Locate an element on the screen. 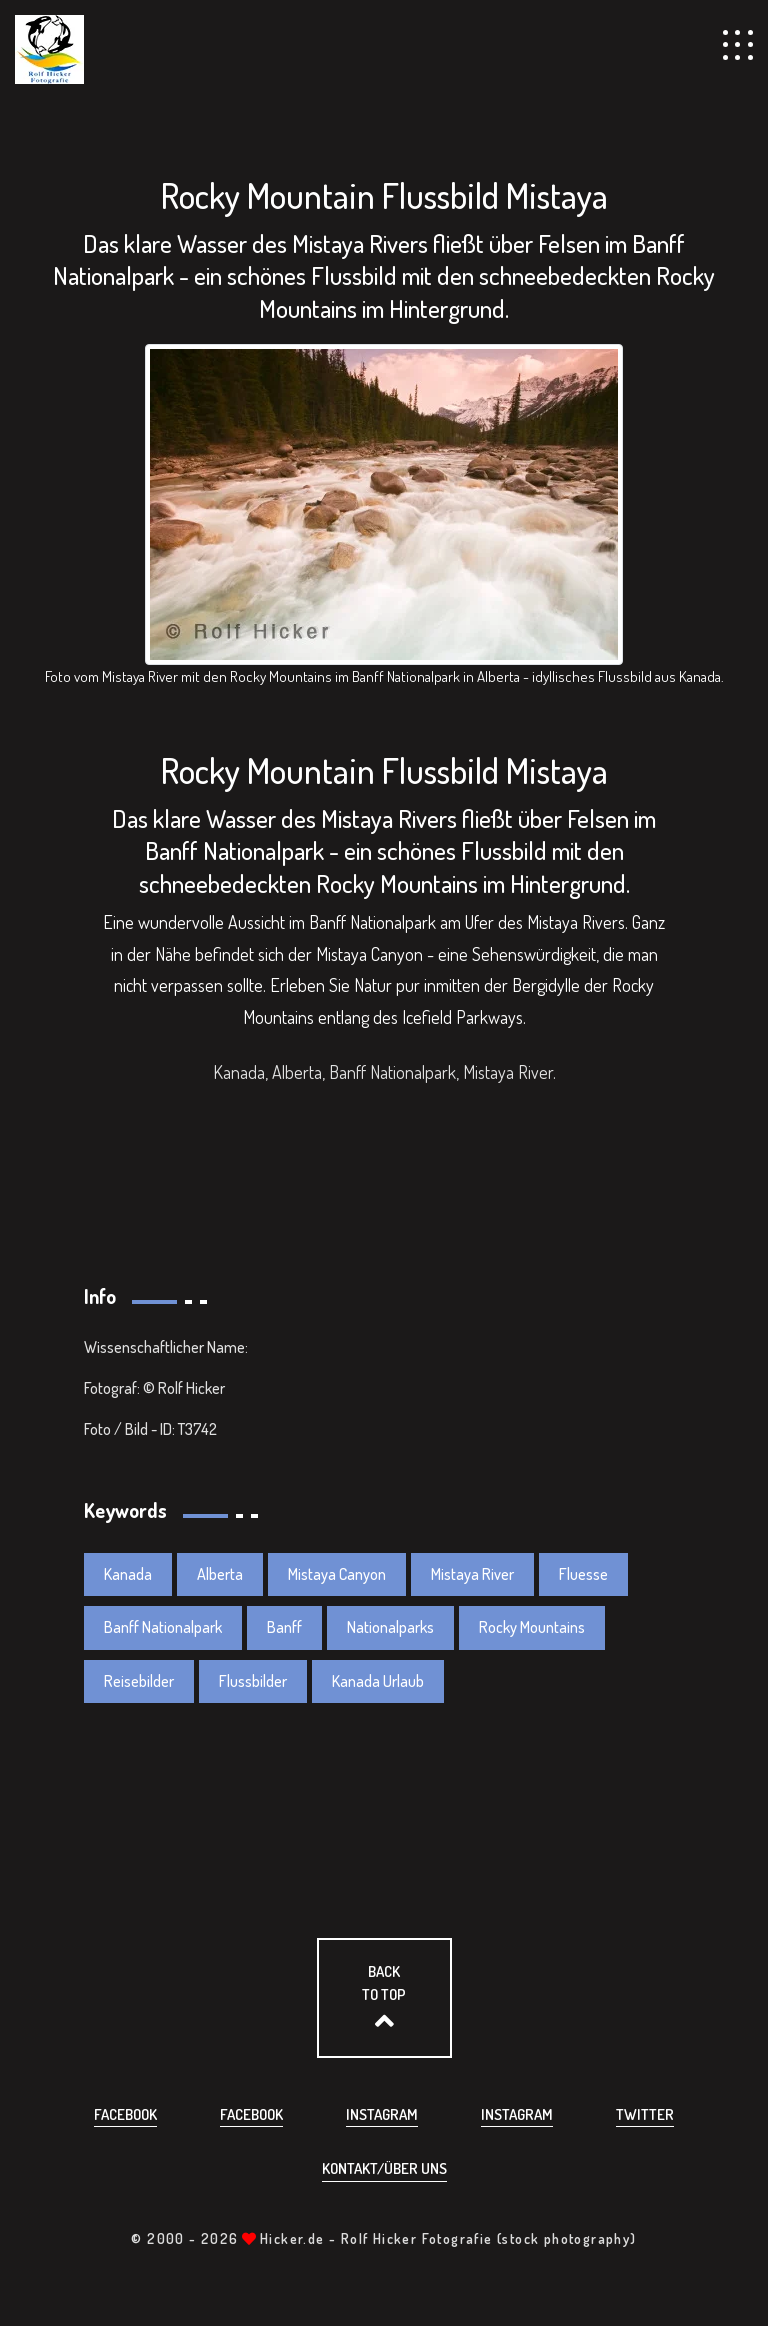 The image size is (768, 2326). Mistaya River is located at coordinates (472, 1574).